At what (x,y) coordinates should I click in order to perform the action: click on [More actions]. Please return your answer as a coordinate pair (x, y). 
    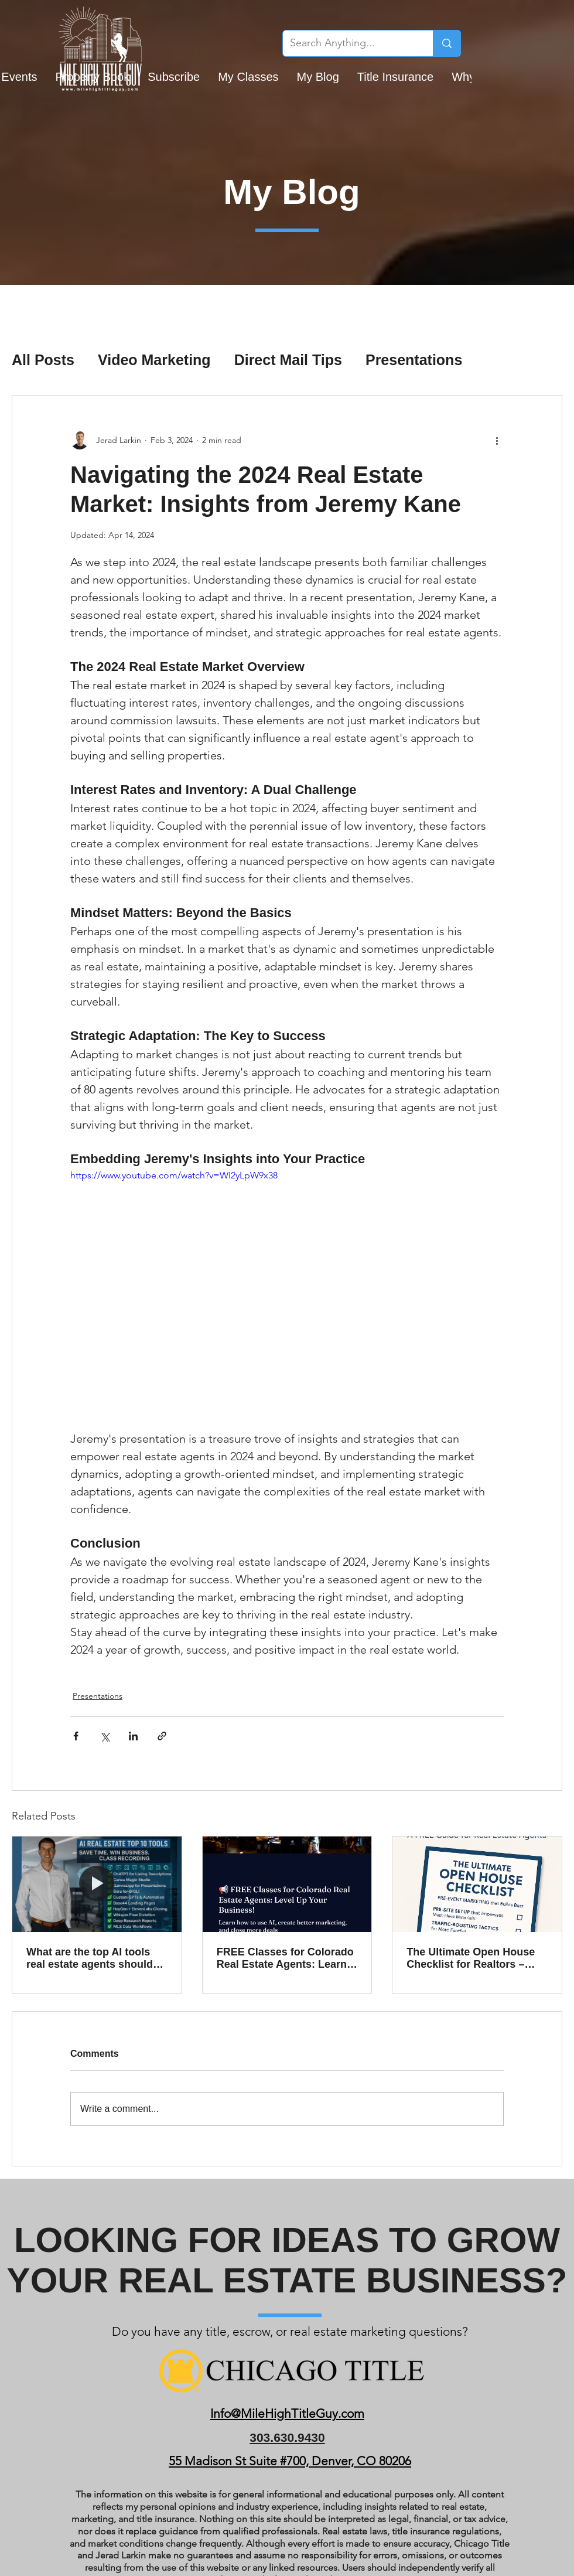
    Looking at the image, I should click on (497, 440).